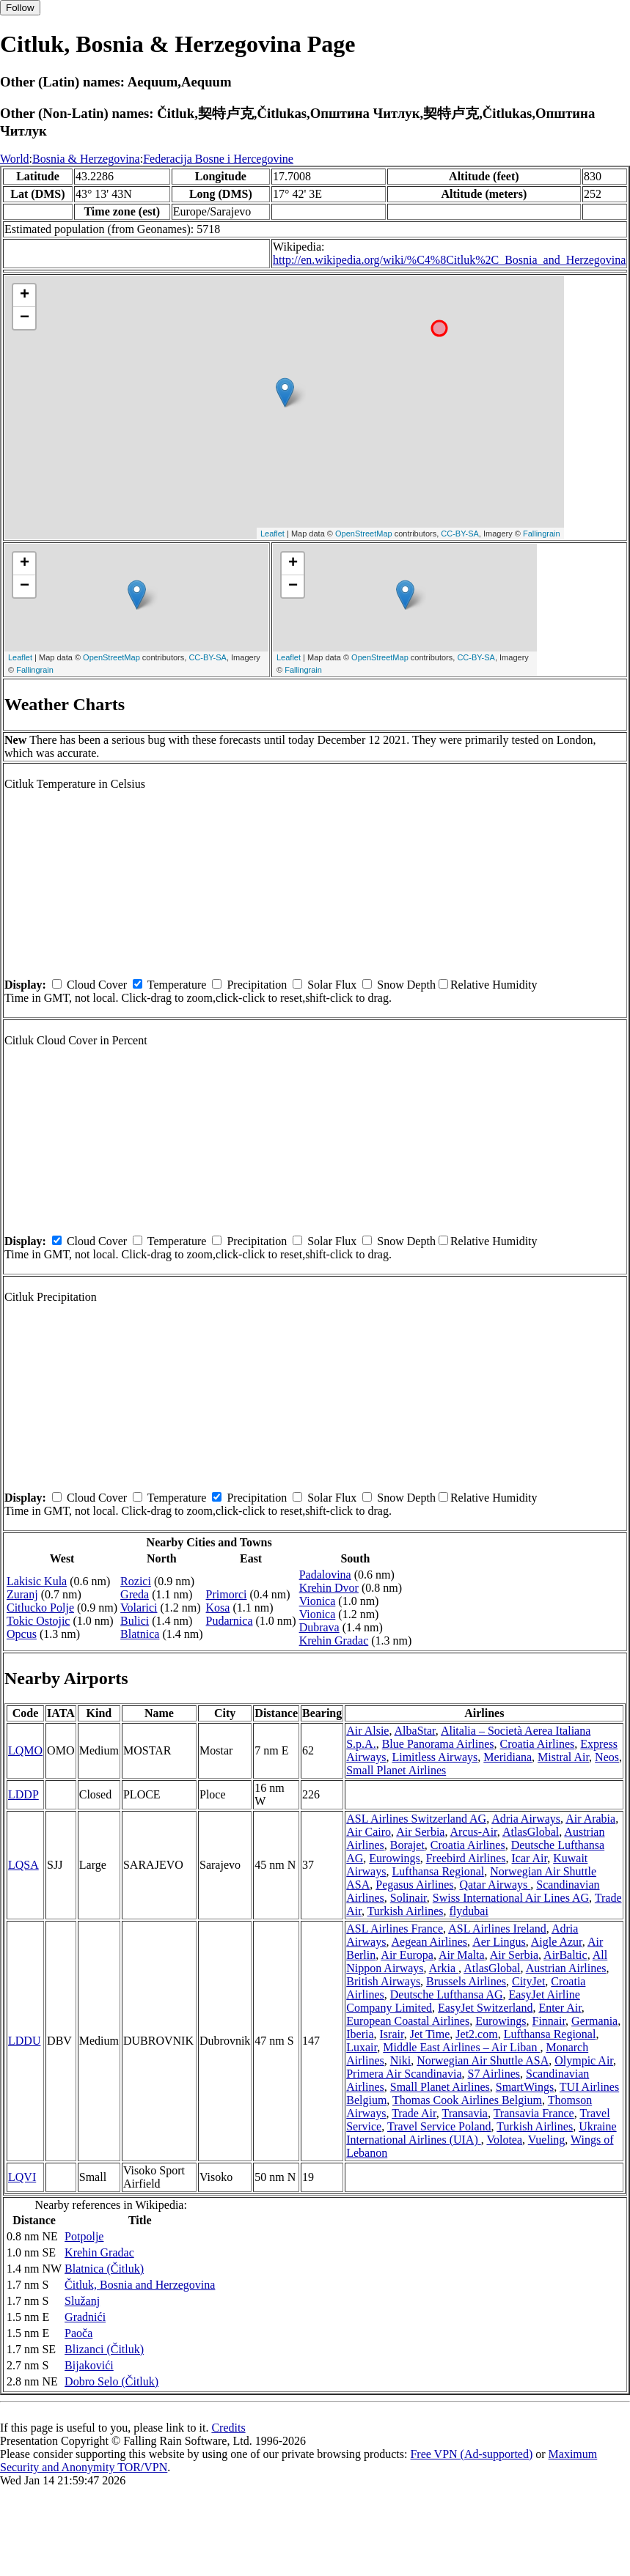 The width and height of the screenshot is (630, 2576). I want to click on Air Cairo, so click(368, 1832).